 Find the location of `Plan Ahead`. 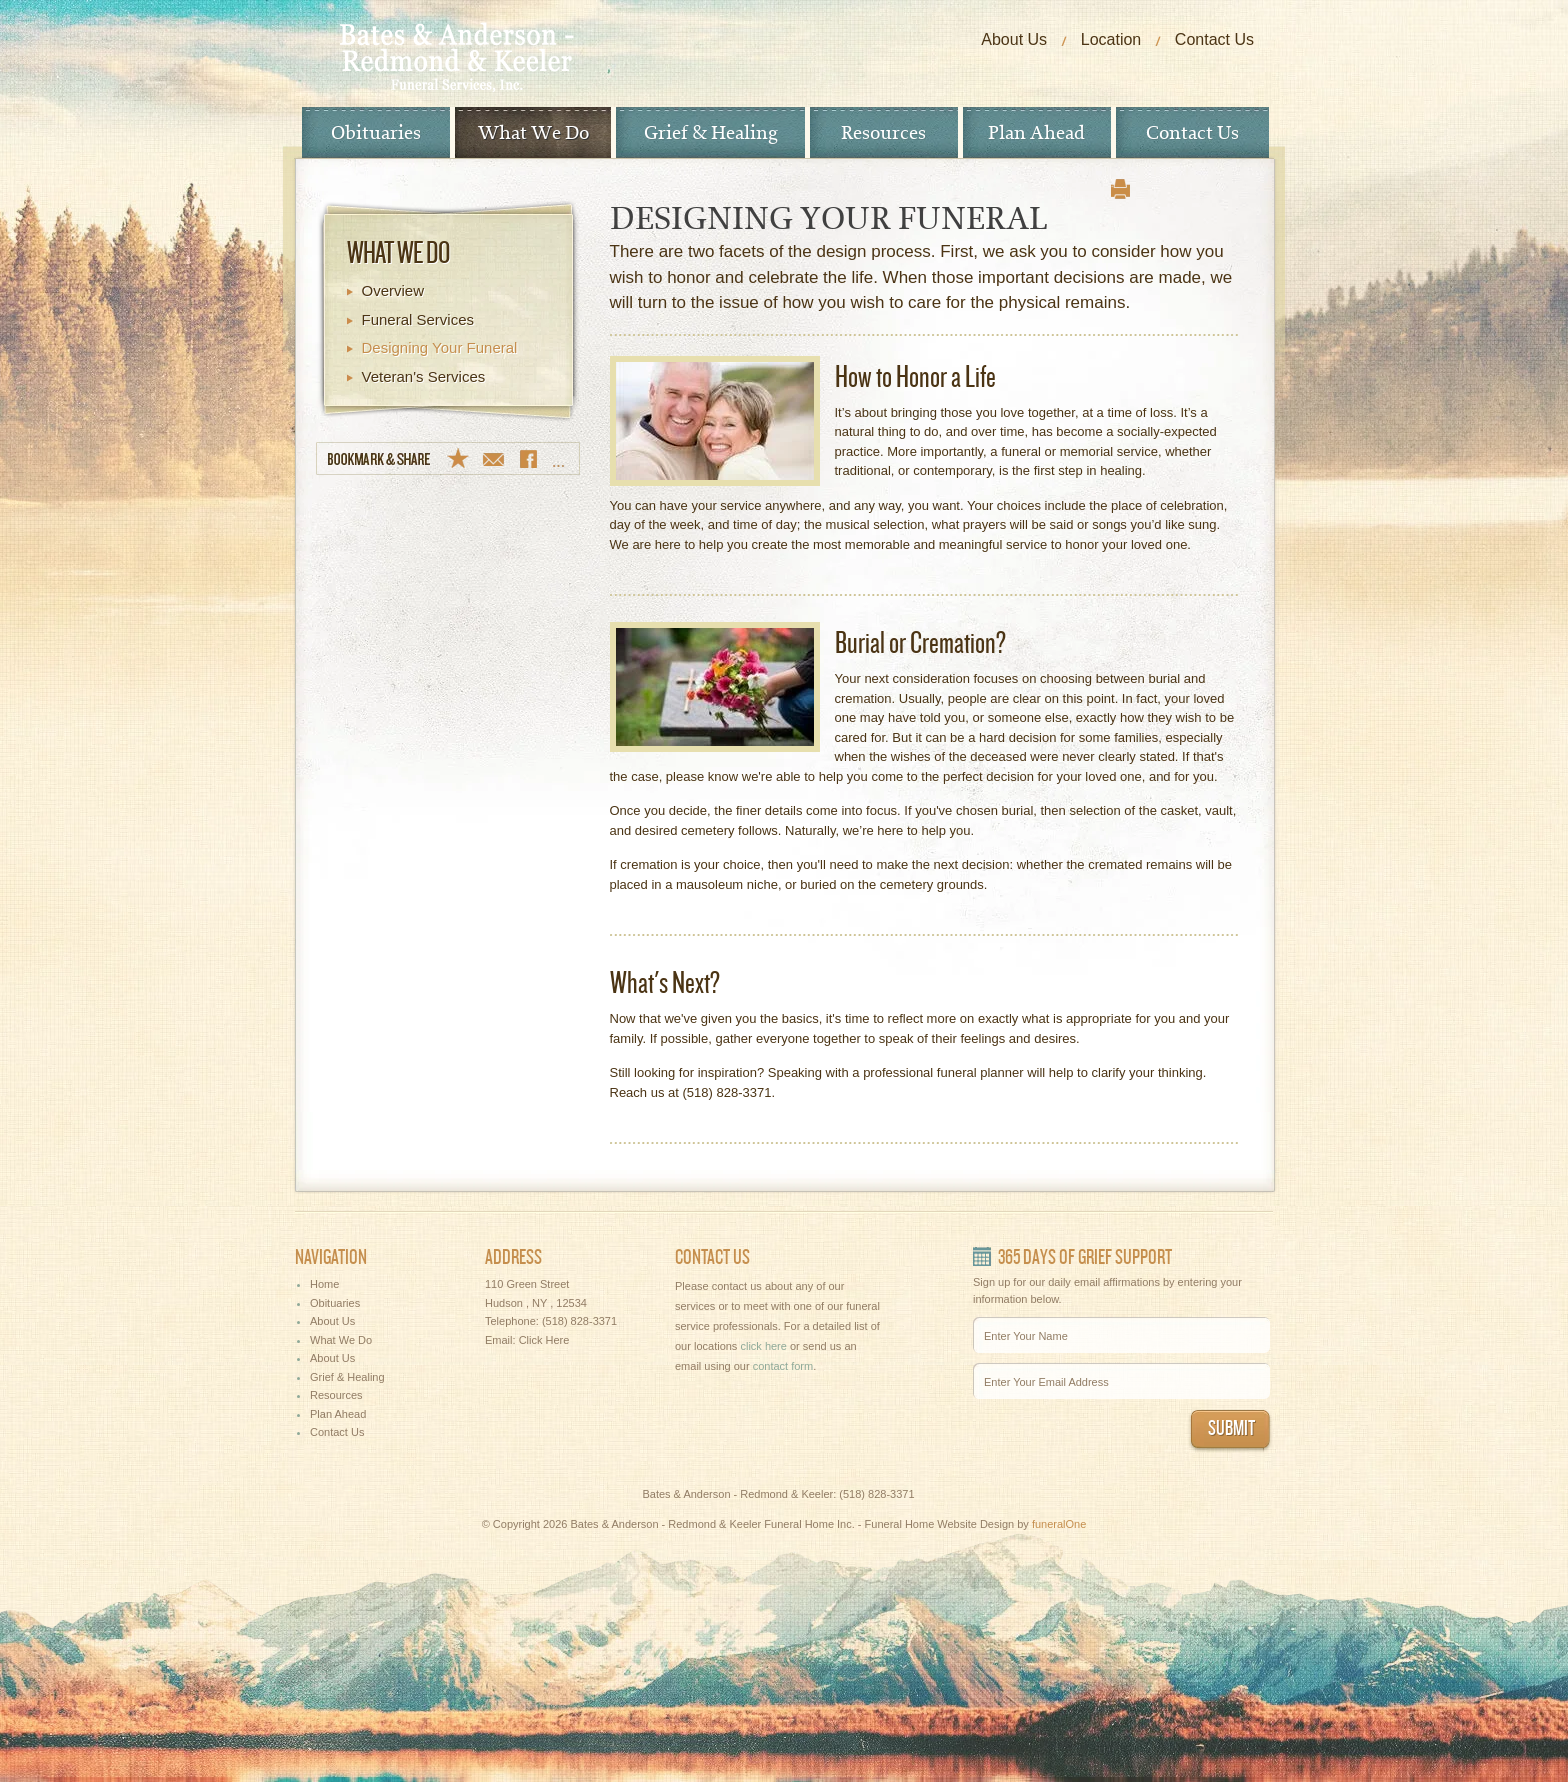

Plan Ahead is located at coordinates (1036, 133).